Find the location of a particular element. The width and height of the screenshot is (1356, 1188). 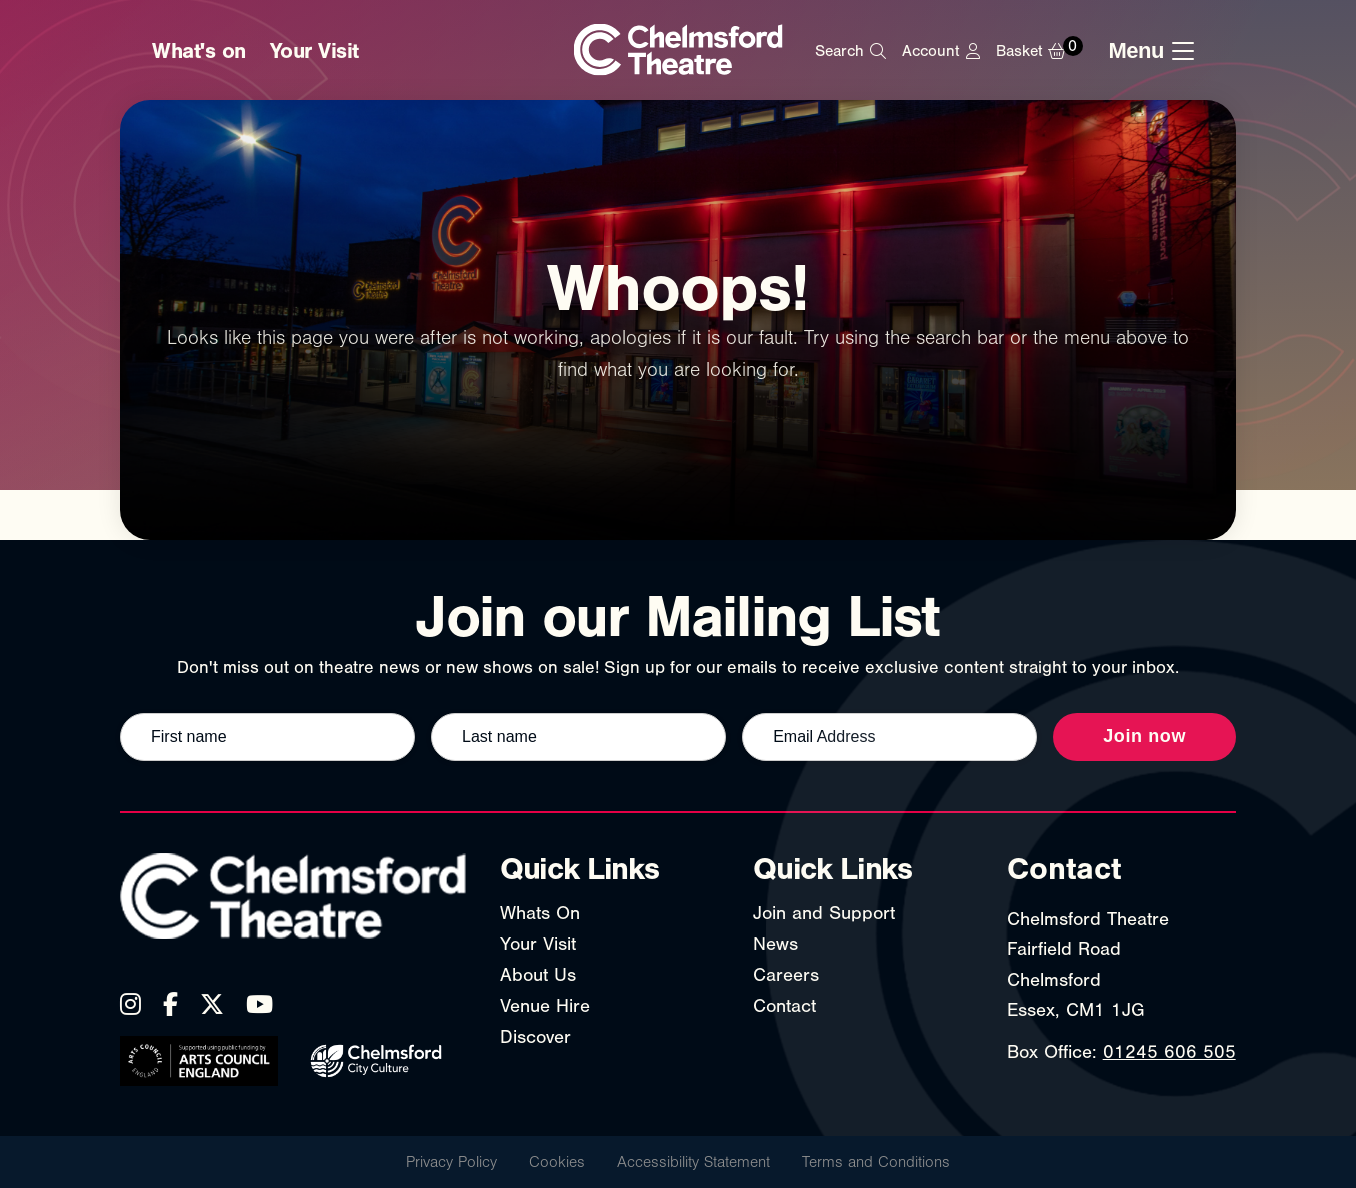

[Basket] is located at coordinates (1044, 51).